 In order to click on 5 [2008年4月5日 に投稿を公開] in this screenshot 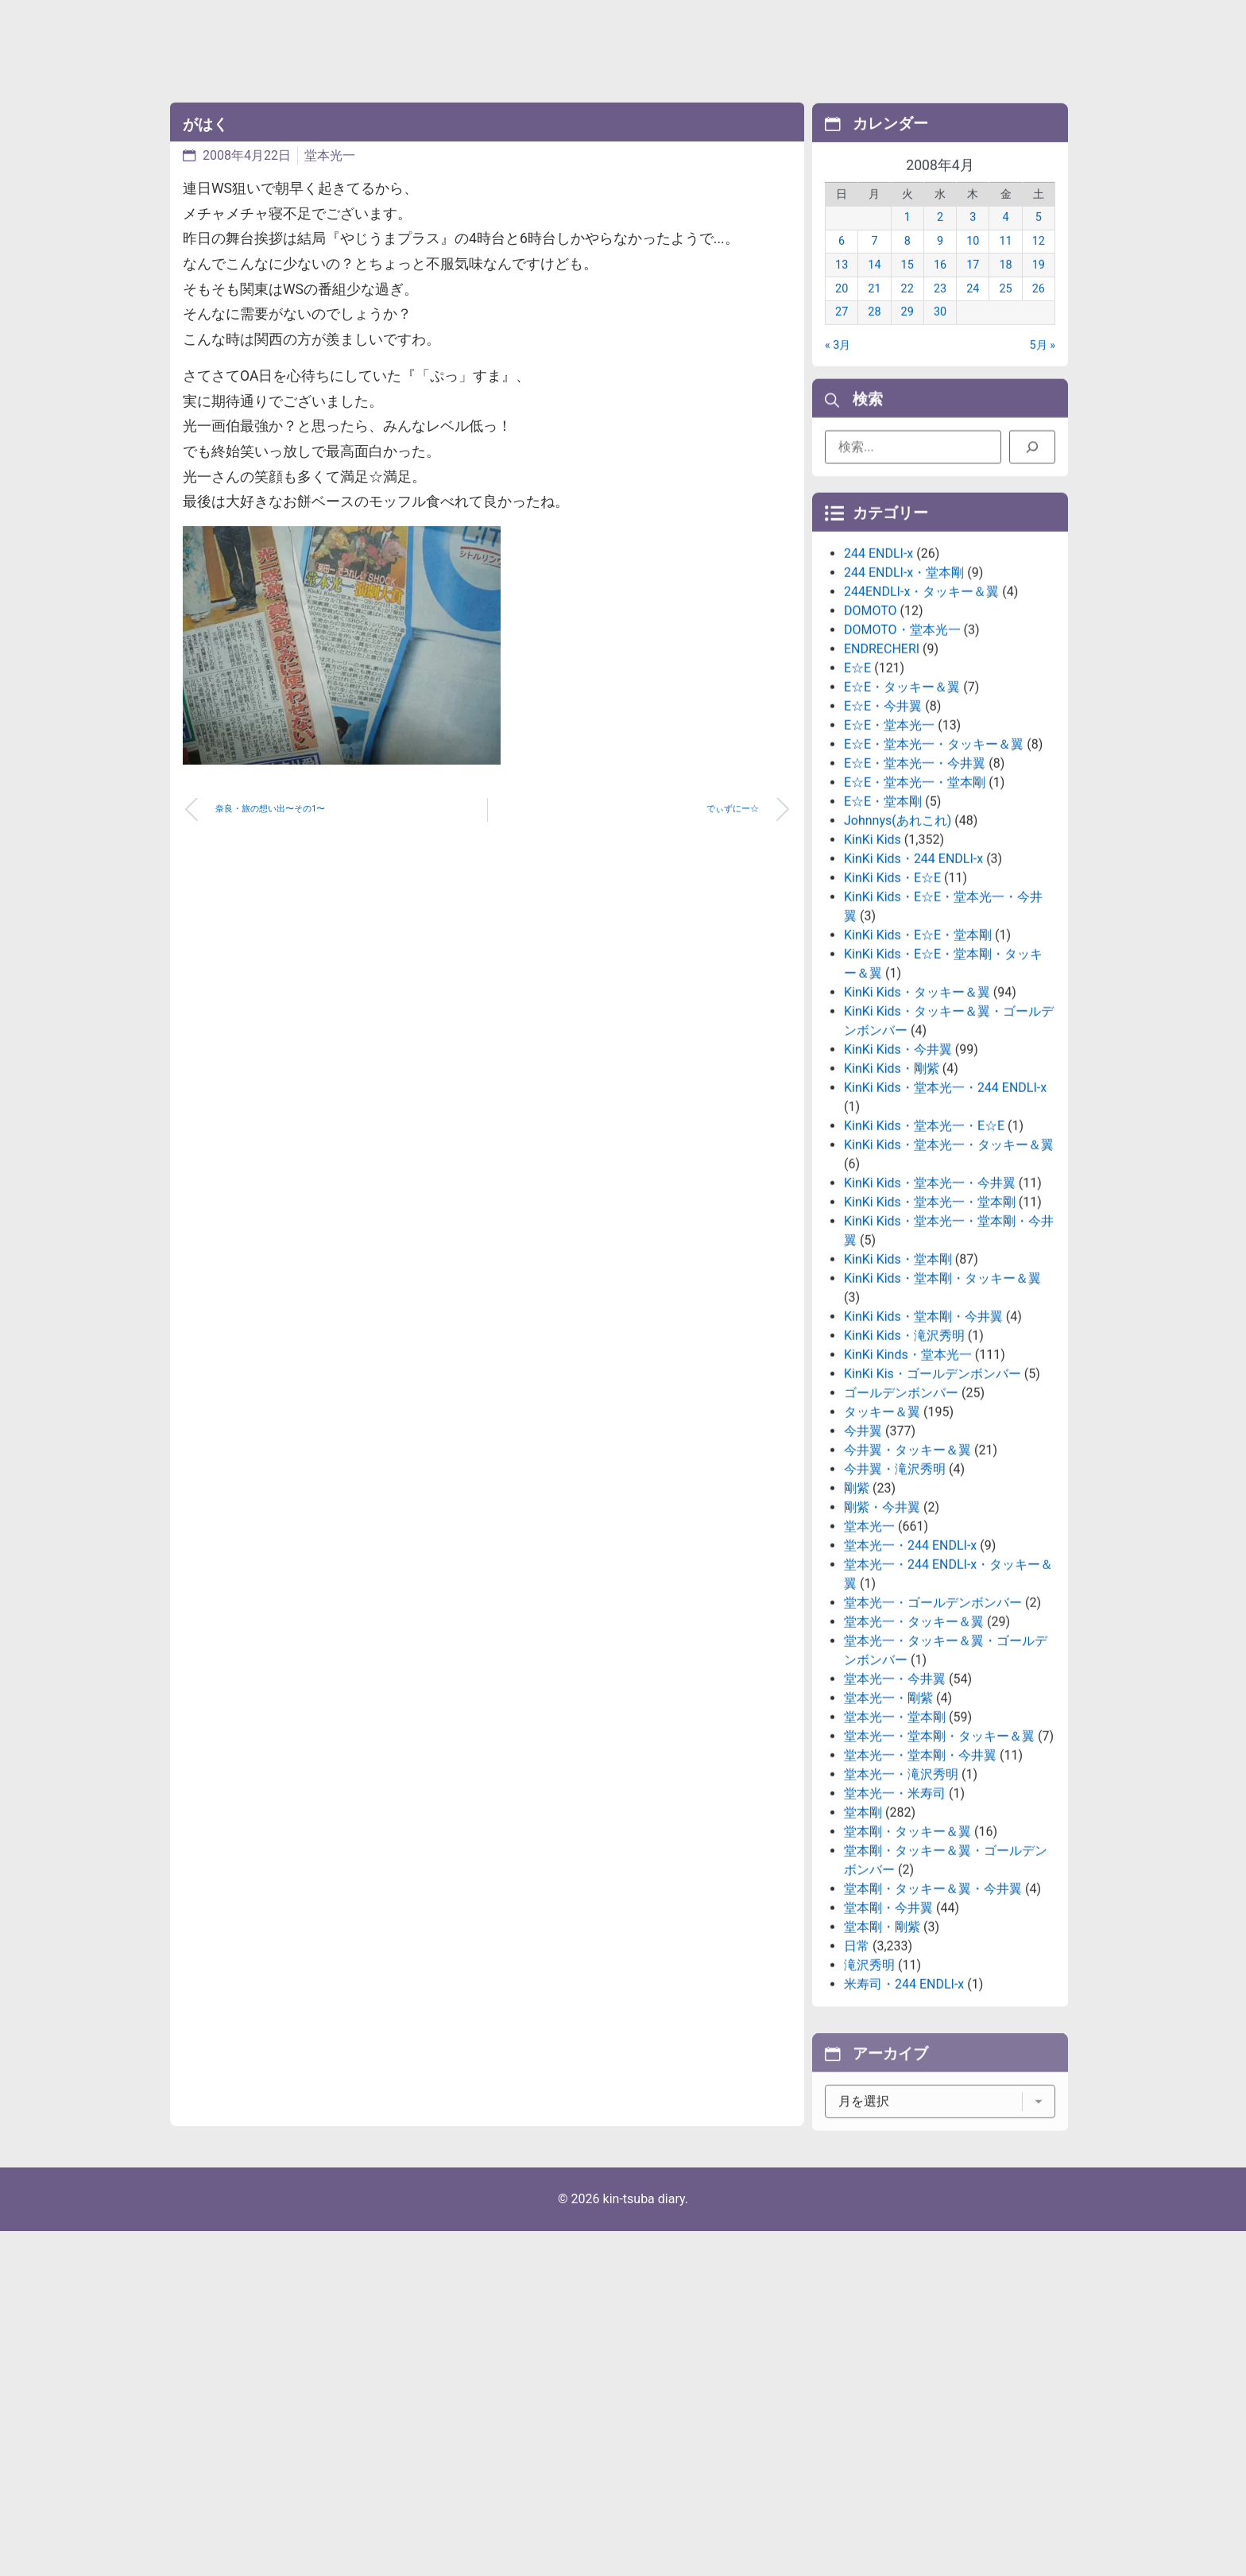, I will do `click(1038, 239)`.